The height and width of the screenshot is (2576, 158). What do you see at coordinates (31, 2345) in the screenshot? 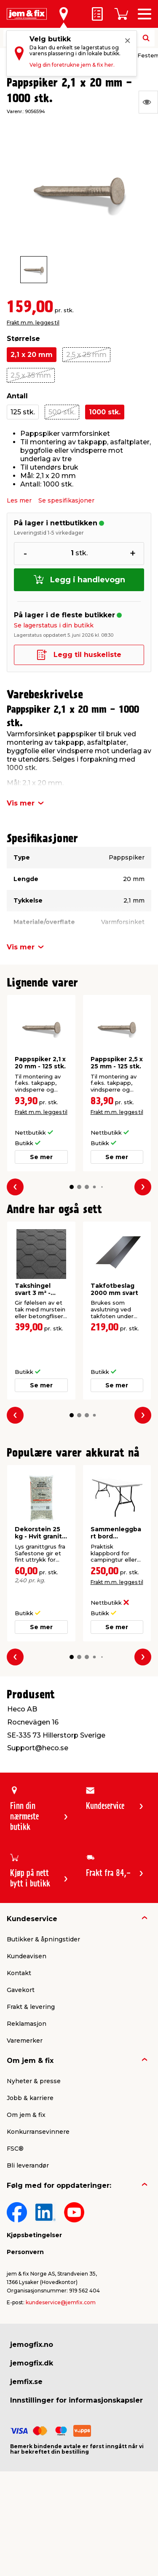
I see `jemogfix.no` at bounding box center [31, 2345].